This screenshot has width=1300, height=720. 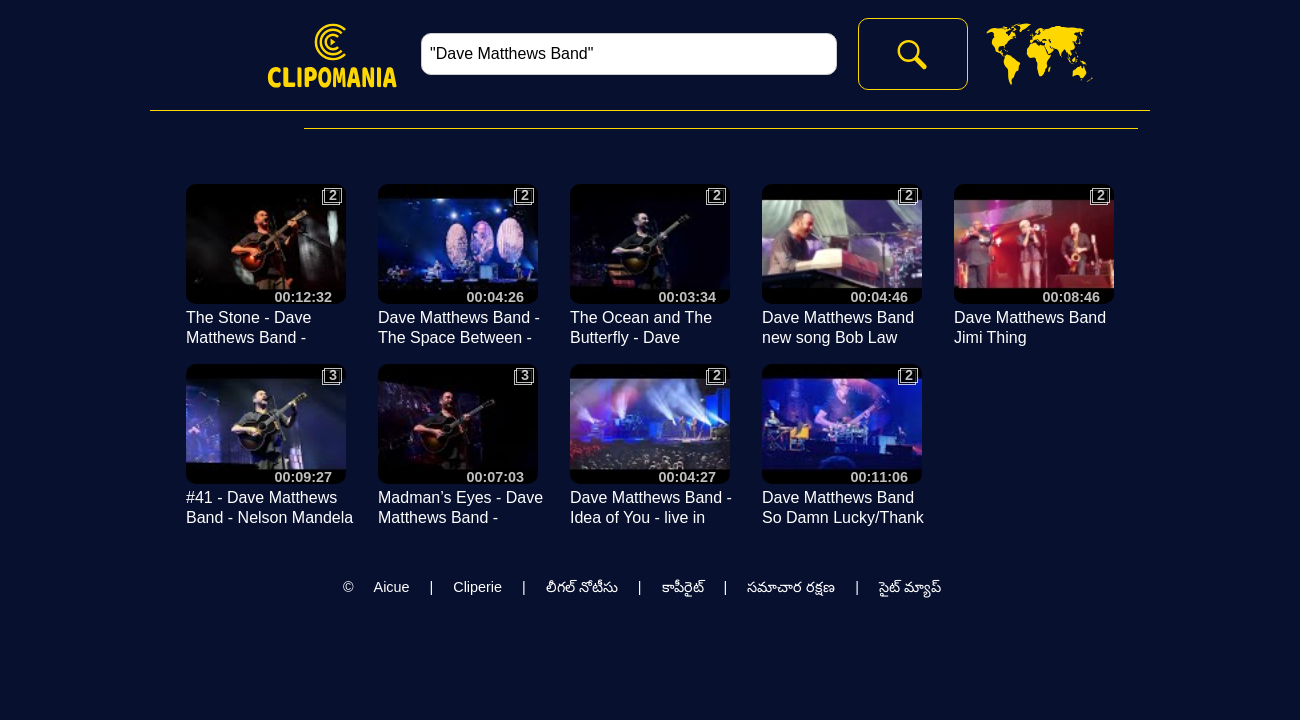 I want to click on Aicue, so click(x=392, y=587).